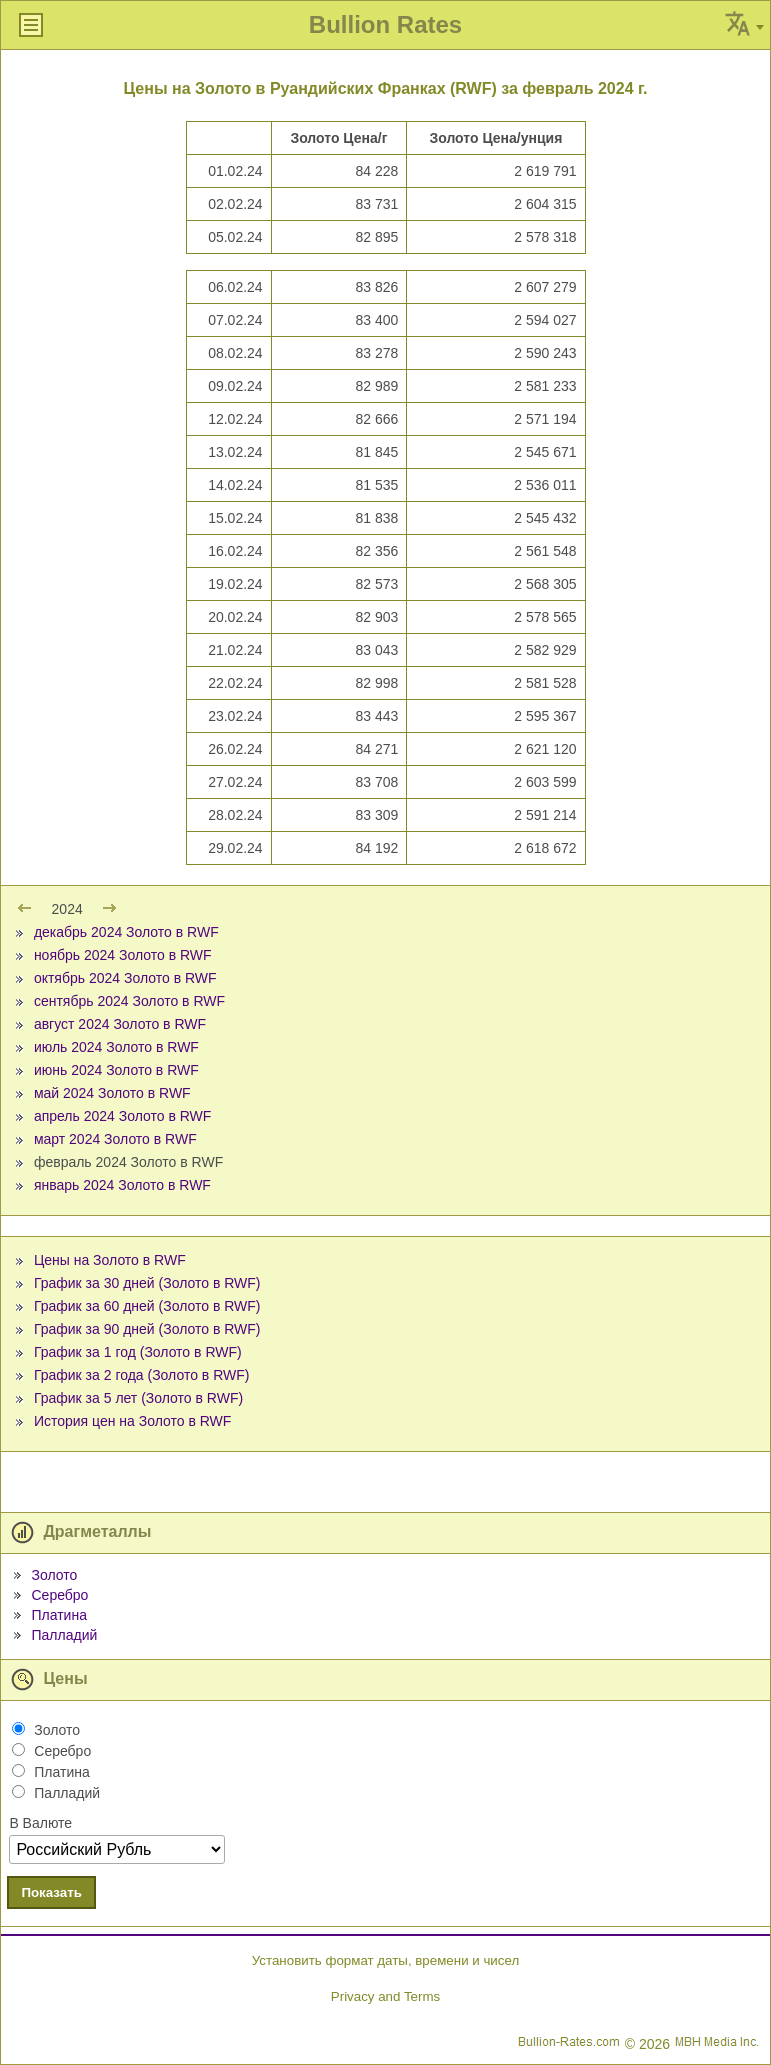 This screenshot has width=771, height=2065. Describe the element at coordinates (142, 1375) in the screenshot. I see `График за 2 года (Золото в RWF)` at that location.